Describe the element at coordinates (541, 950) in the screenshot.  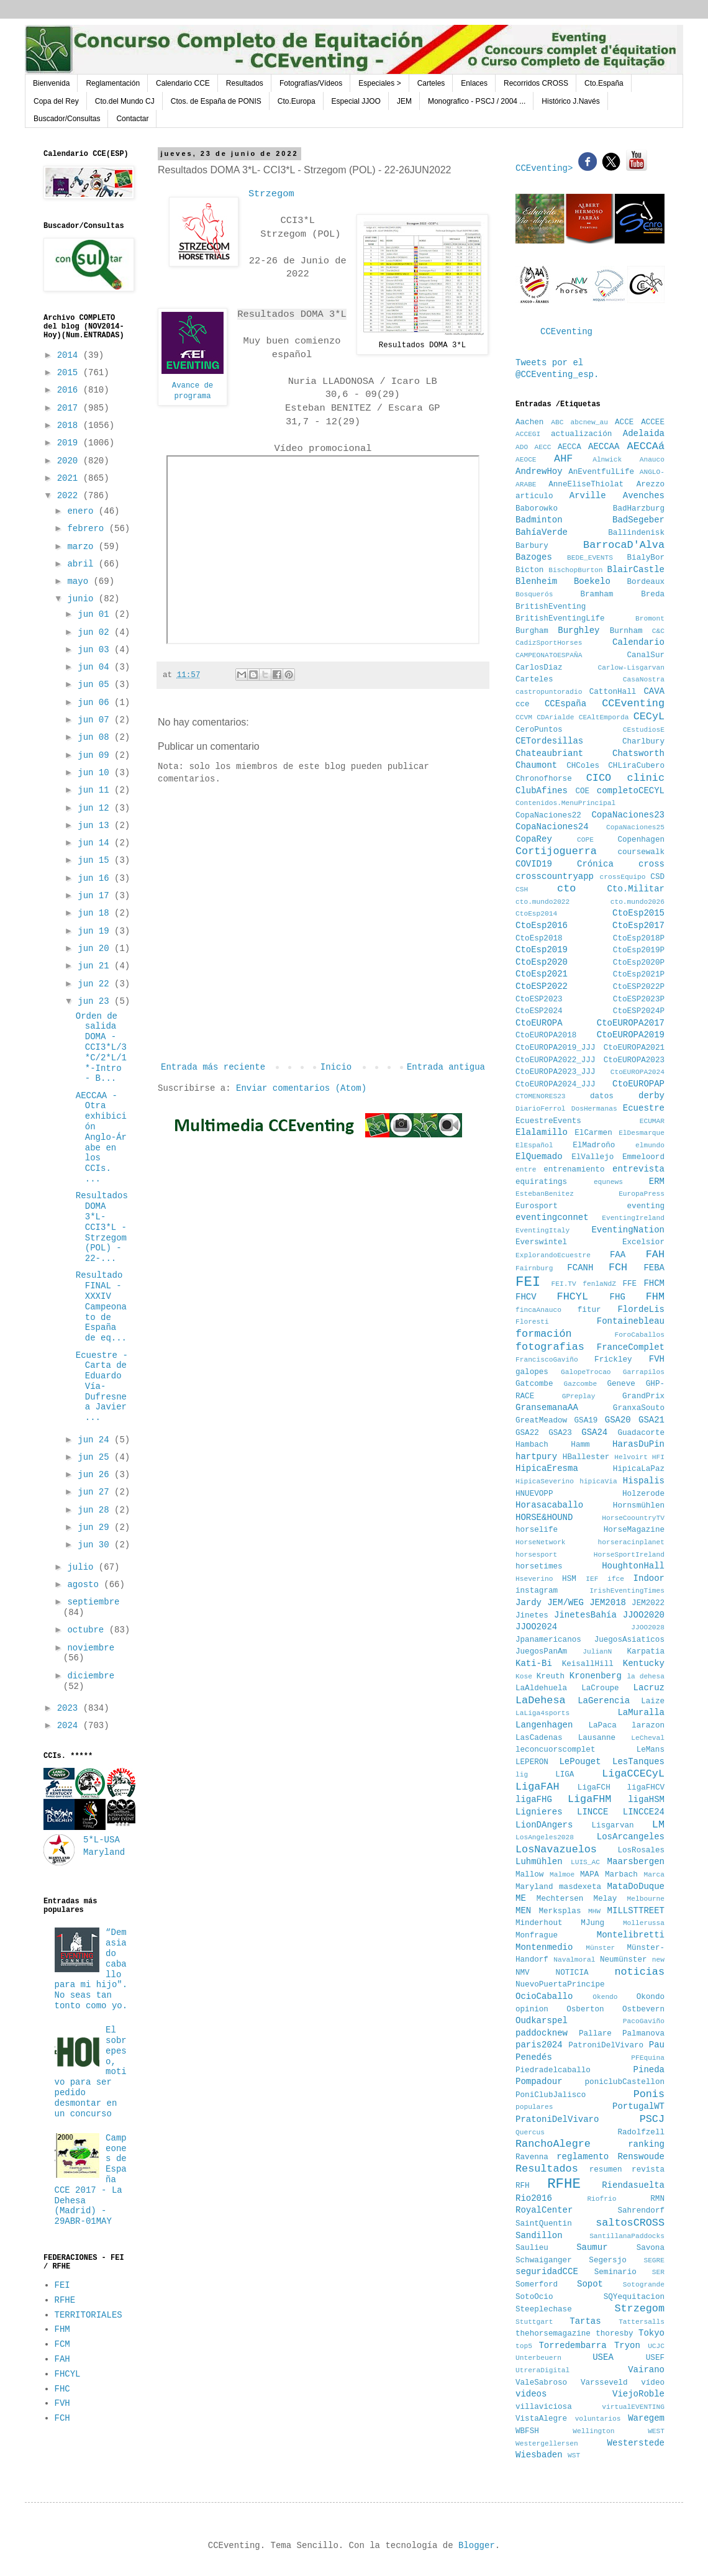
I see `CtoEsp2019` at that location.